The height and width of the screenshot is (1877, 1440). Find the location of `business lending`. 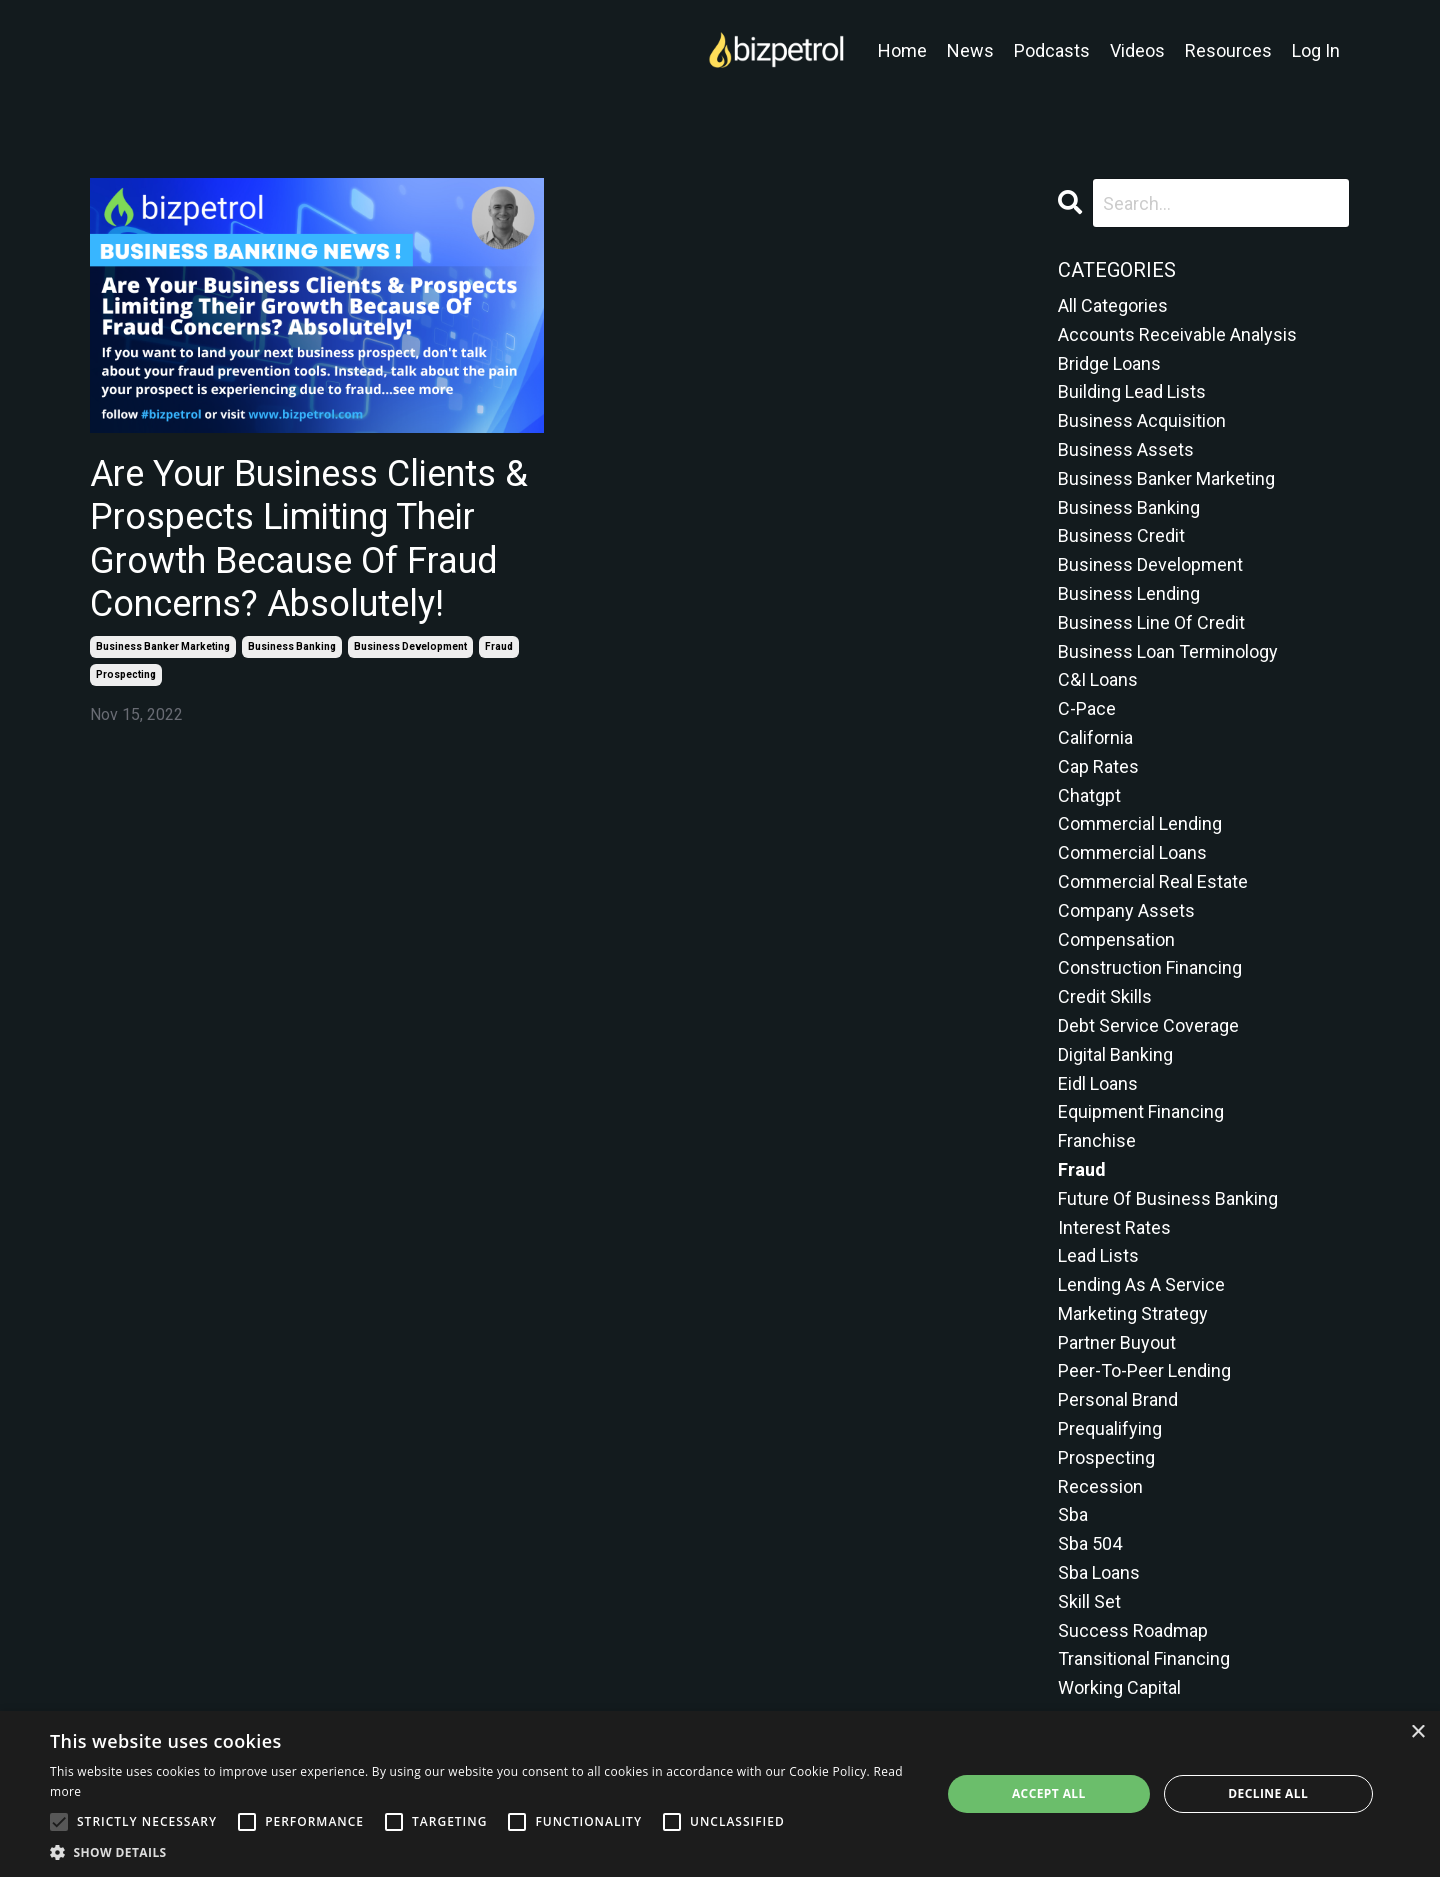

business lending is located at coordinates (1129, 593).